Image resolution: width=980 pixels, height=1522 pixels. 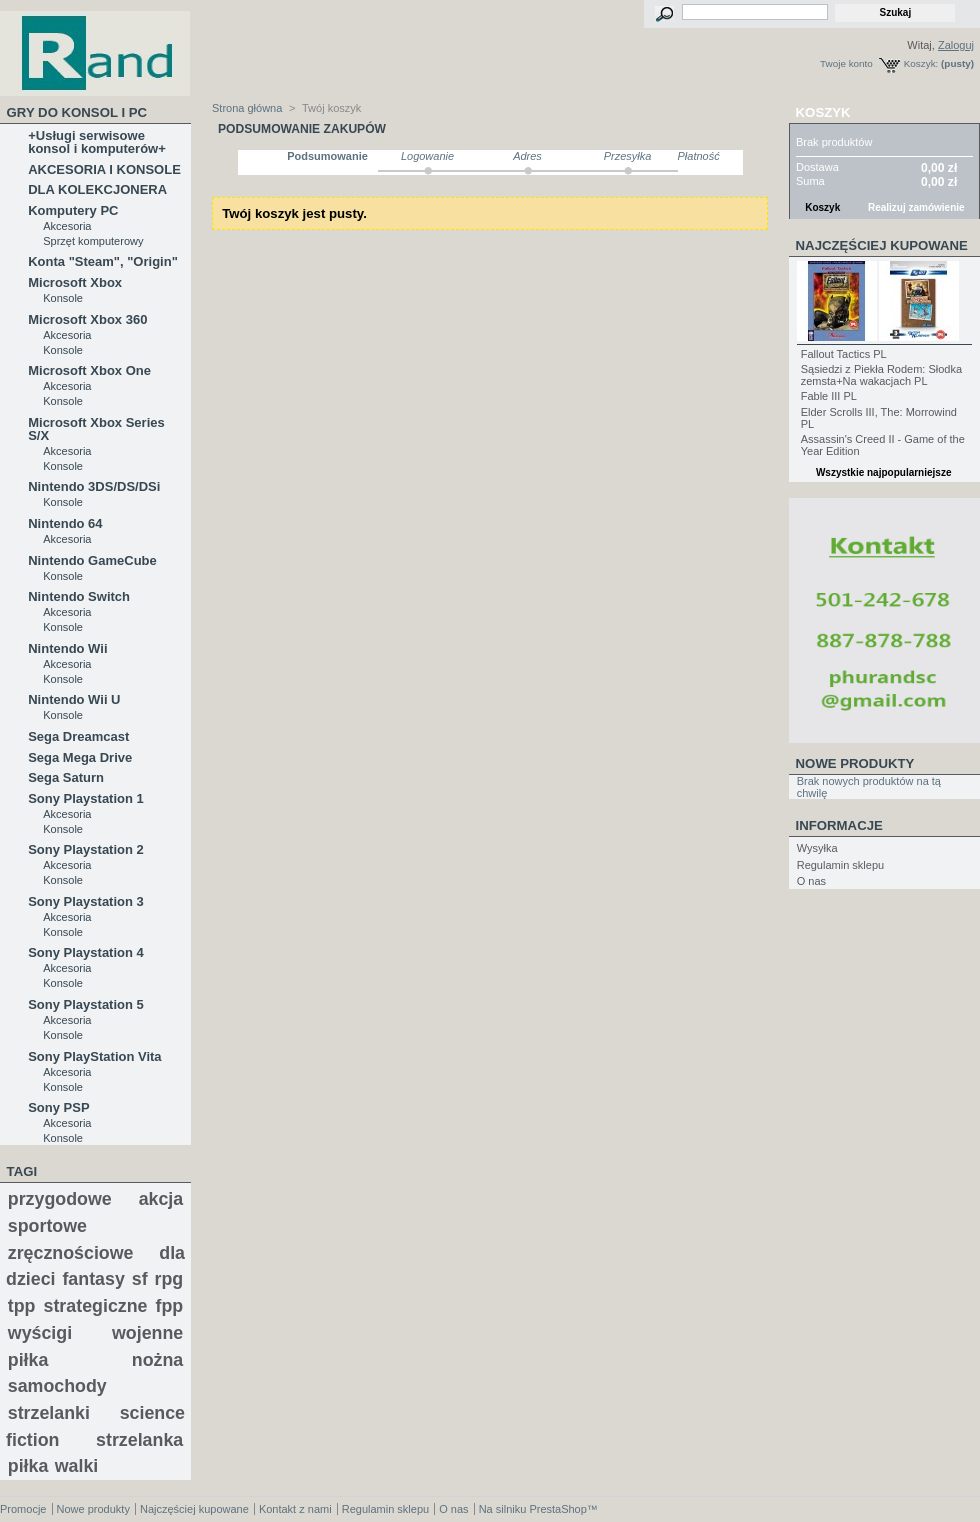 I want to click on Nintendo 3DS/DS/DSi, so click(x=94, y=486).